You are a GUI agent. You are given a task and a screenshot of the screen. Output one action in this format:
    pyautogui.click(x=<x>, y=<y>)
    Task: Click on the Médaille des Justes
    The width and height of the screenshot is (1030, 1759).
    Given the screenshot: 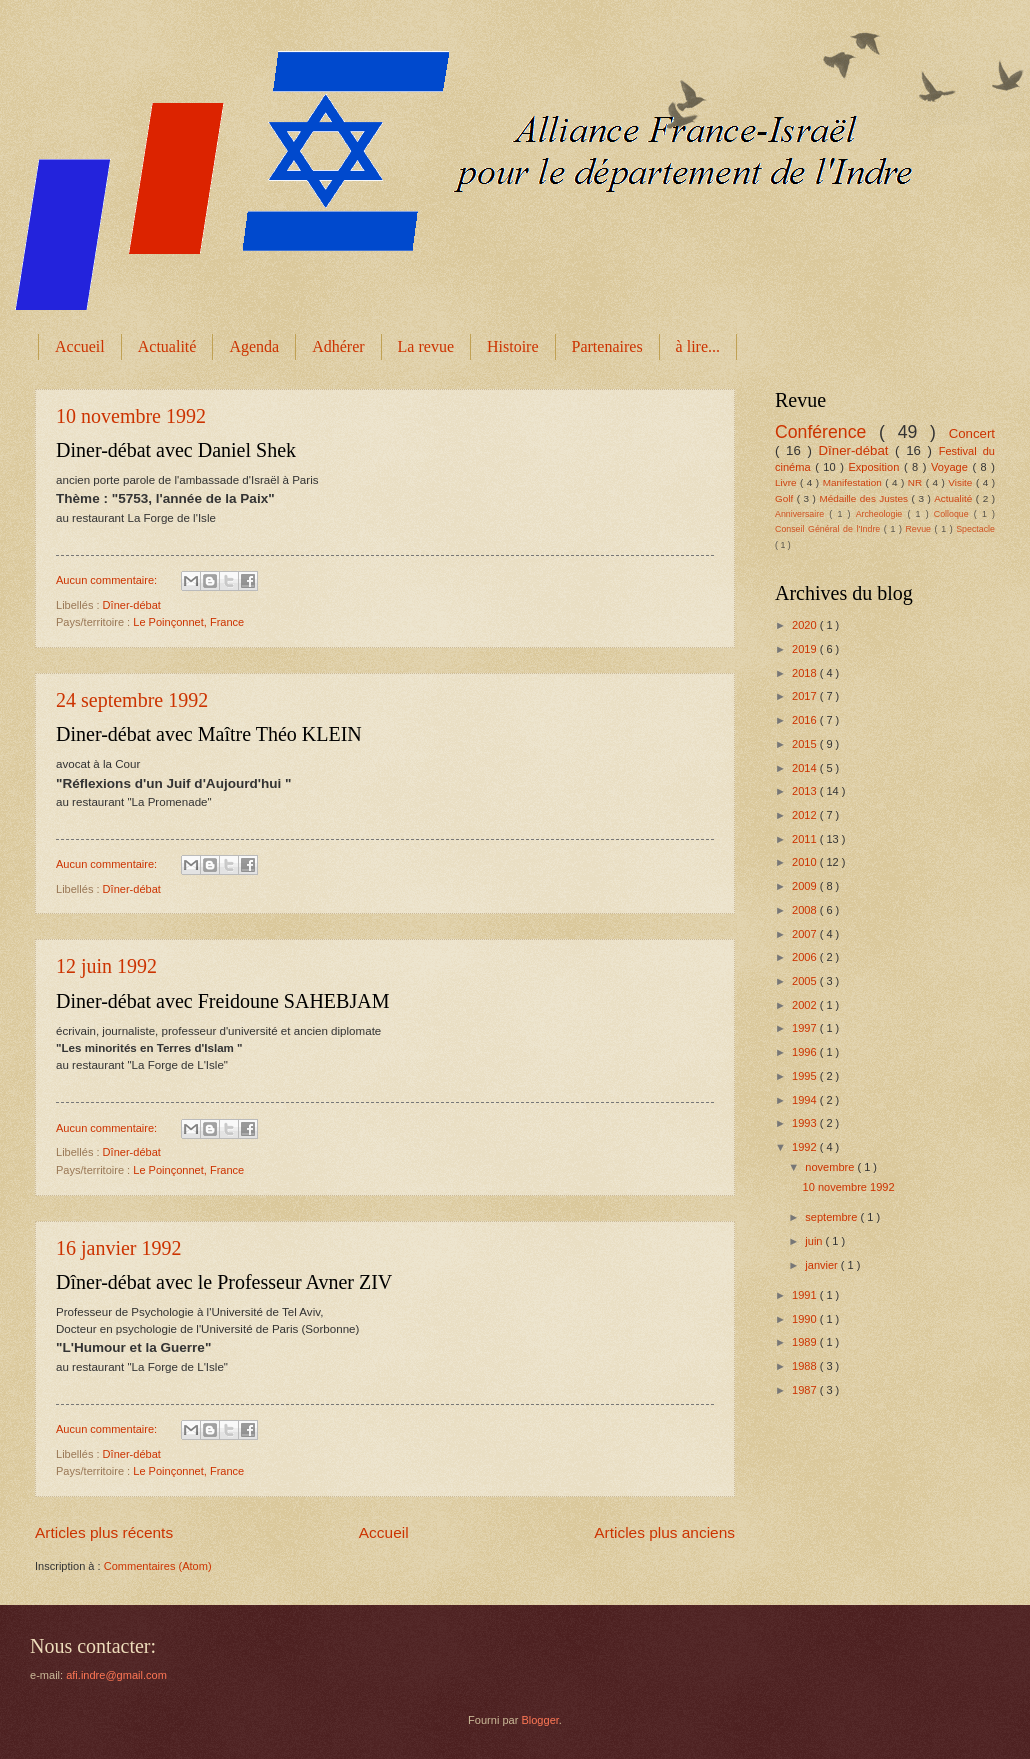 What is the action you would take?
    pyautogui.click(x=865, y=498)
    